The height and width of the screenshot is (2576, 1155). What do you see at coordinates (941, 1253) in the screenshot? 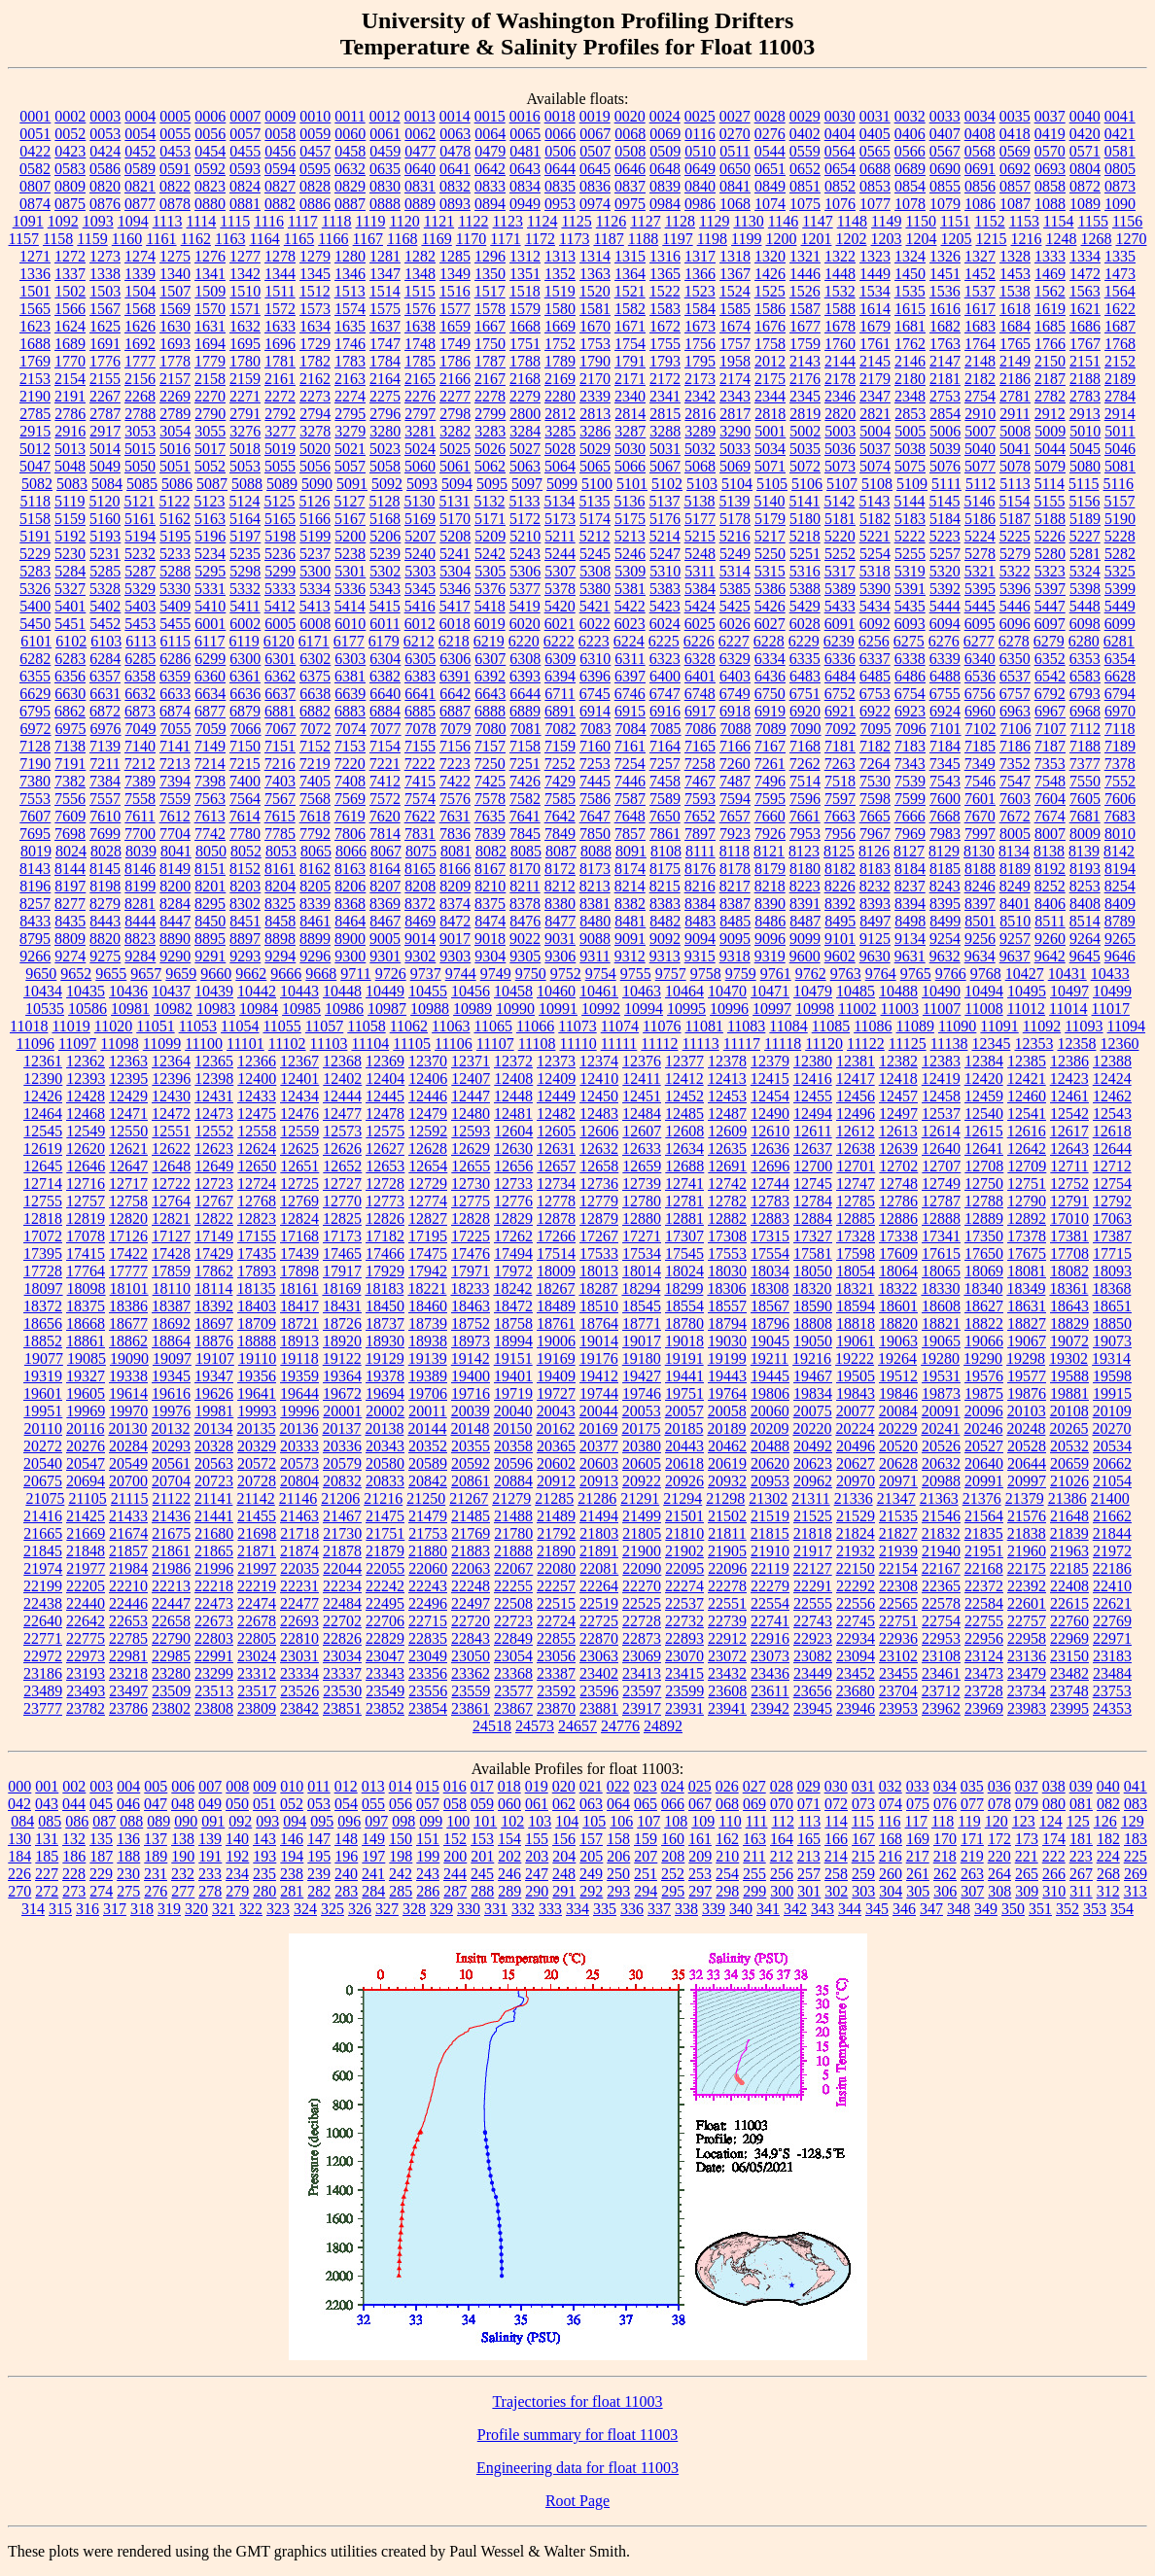
I see `17615` at bounding box center [941, 1253].